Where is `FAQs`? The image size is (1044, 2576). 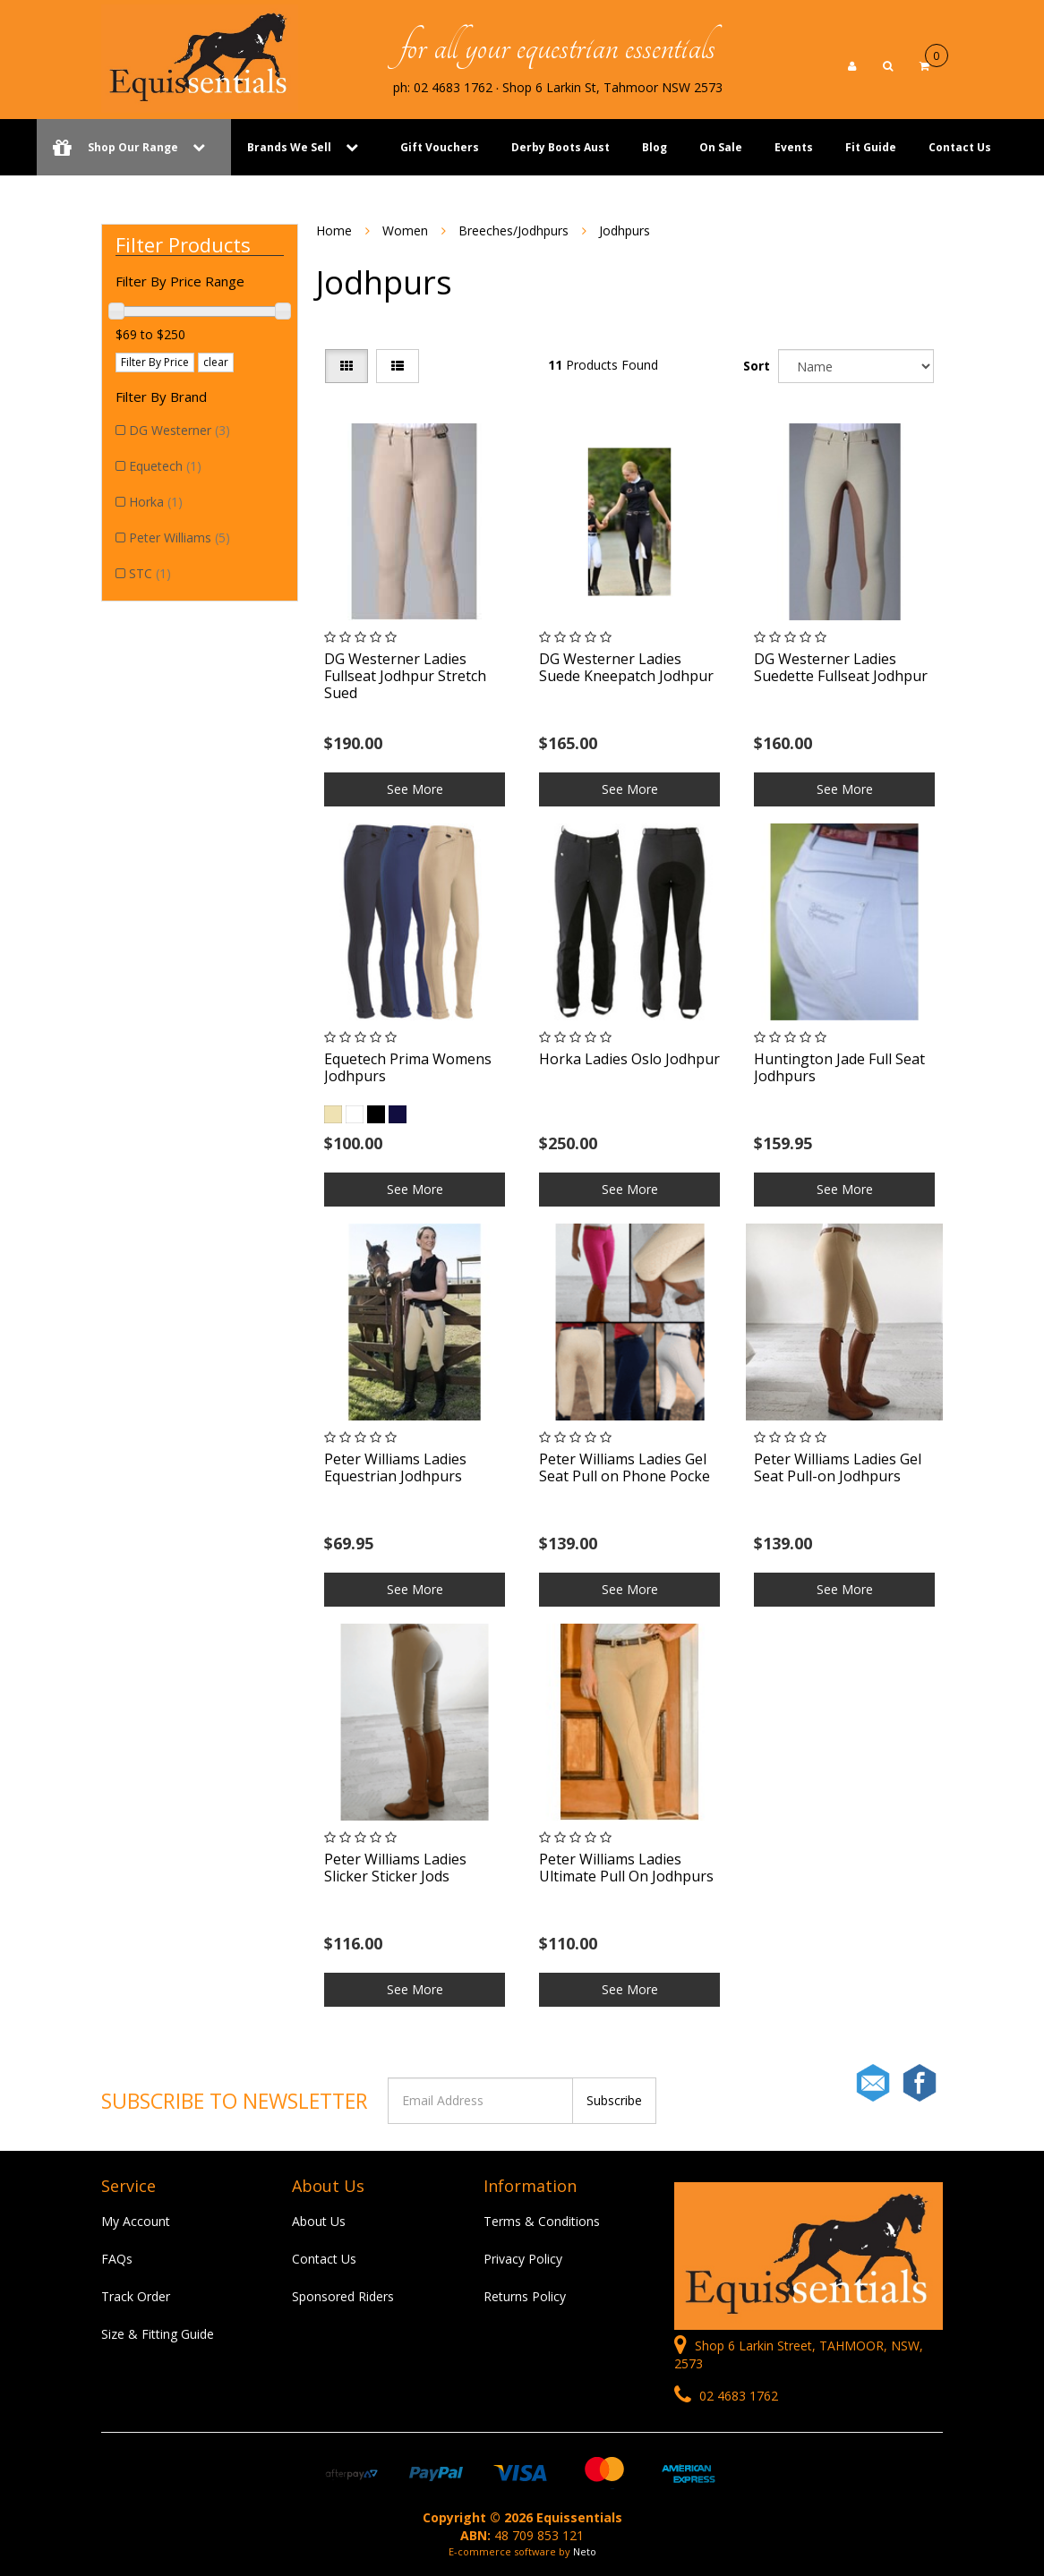 FAQs is located at coordinates (117, 2258).